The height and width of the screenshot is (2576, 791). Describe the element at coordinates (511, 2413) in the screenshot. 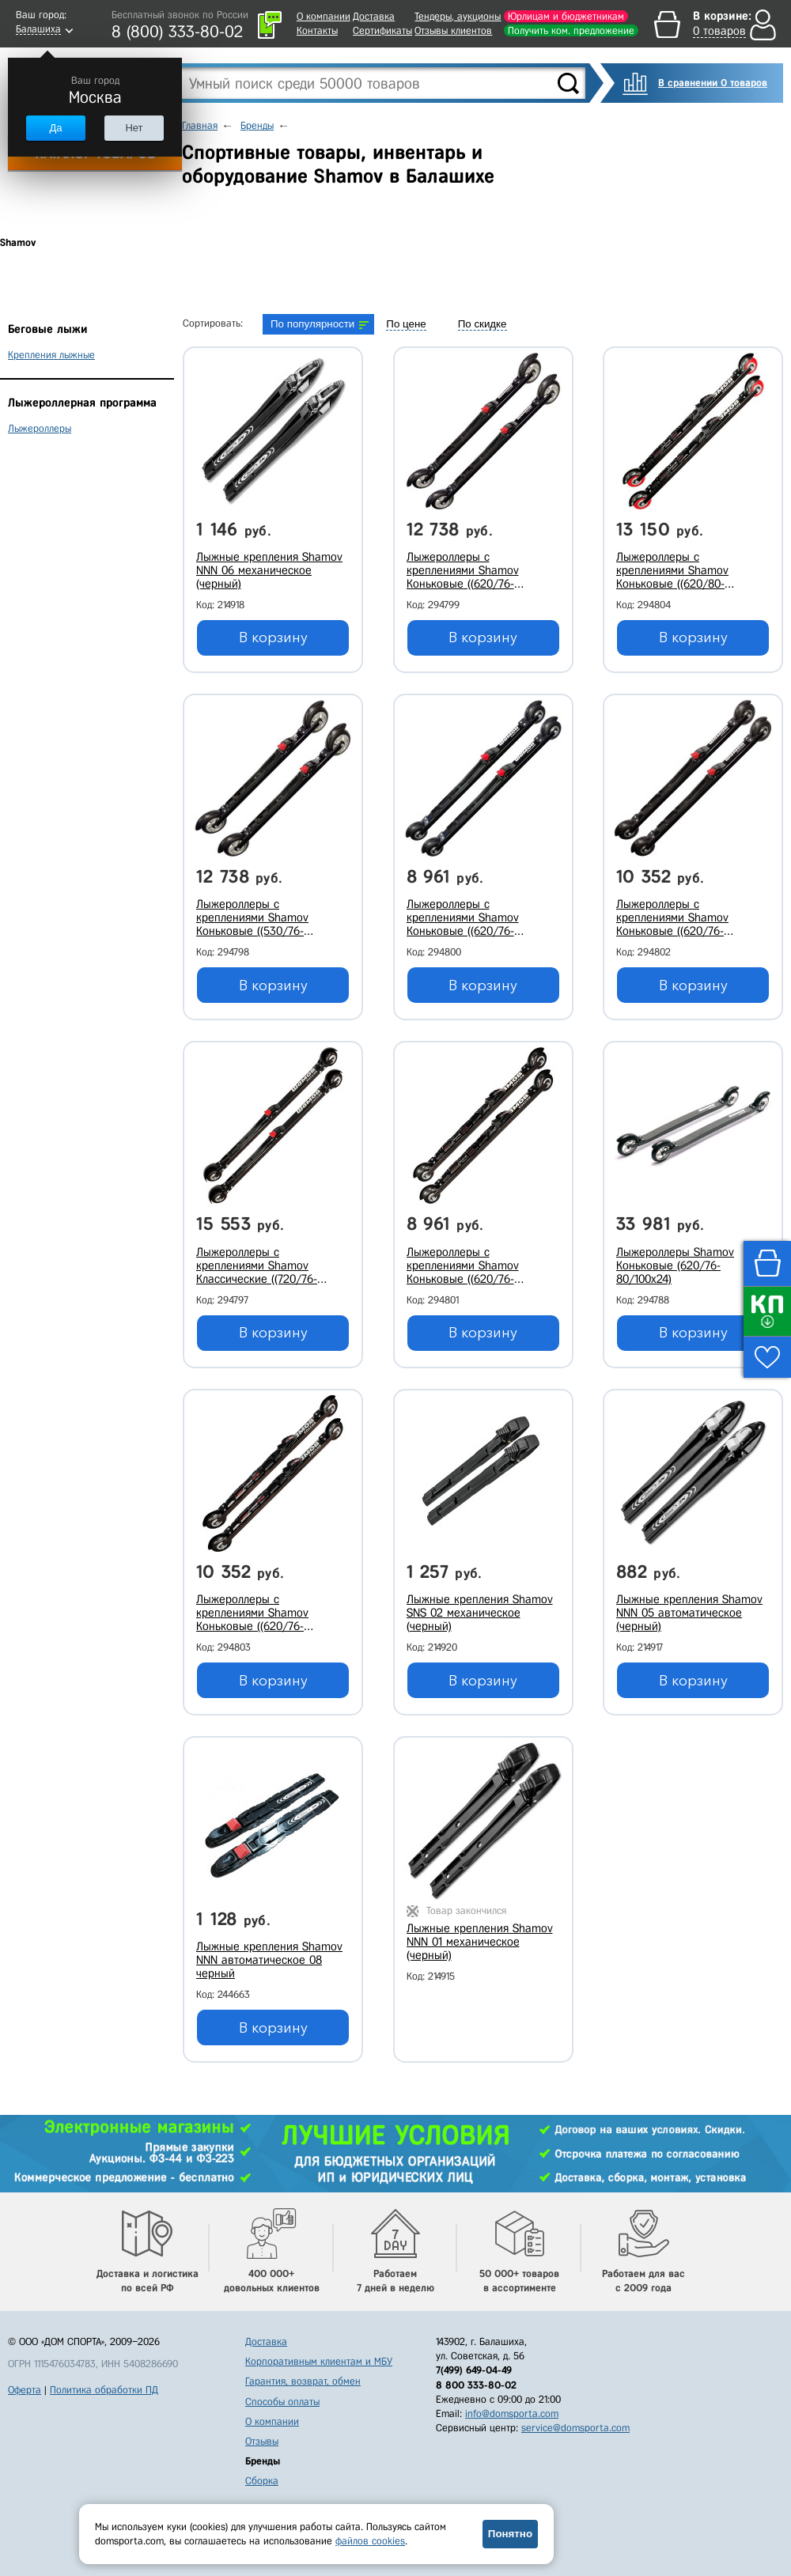

I see `info@domsporta.com` at that location.